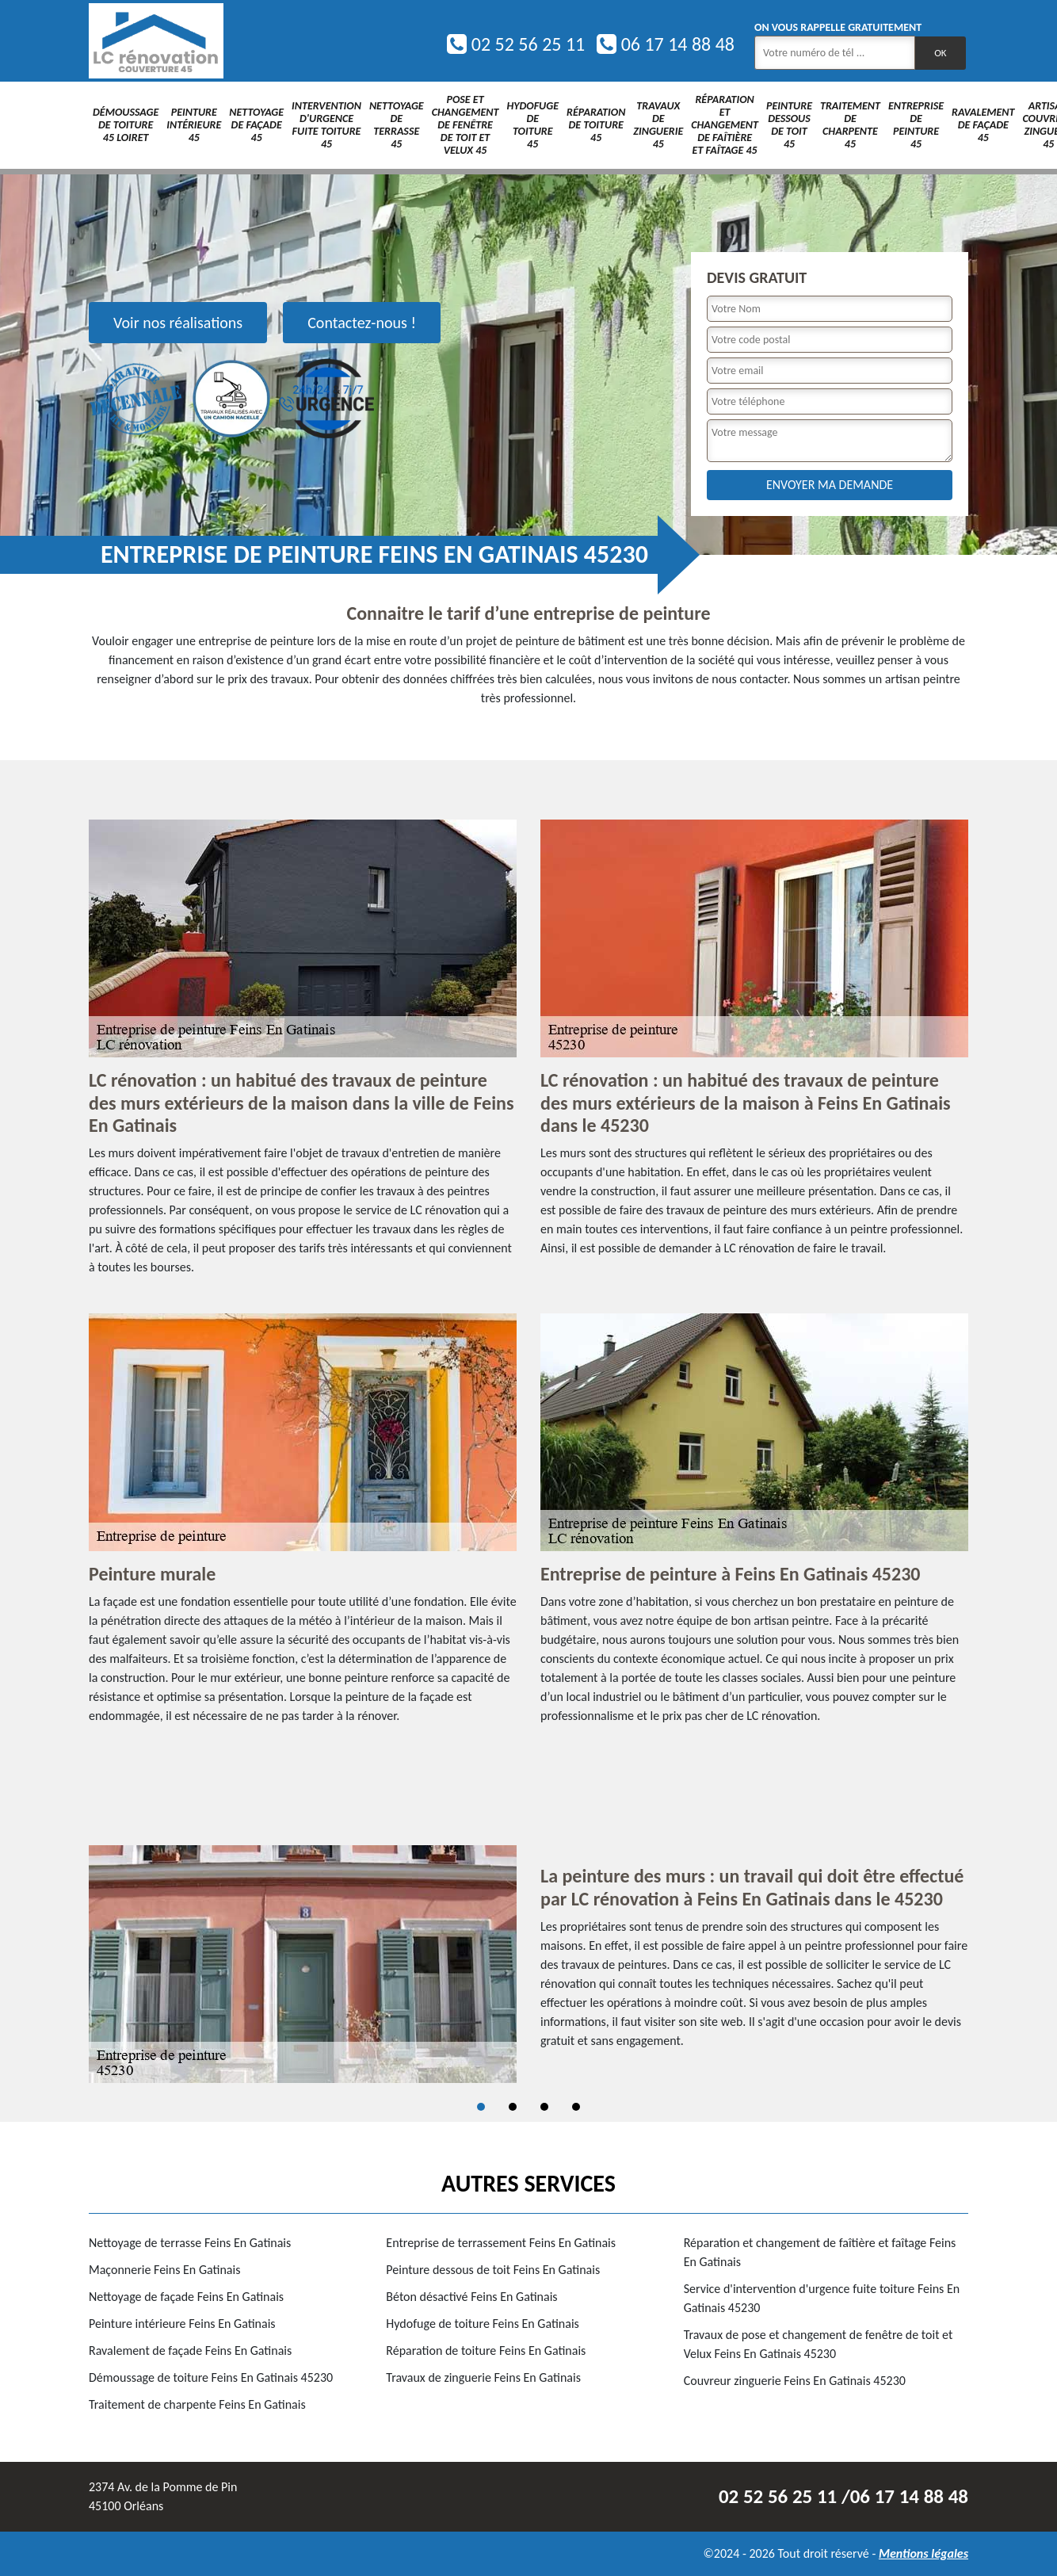 This screenshot has height=2576, width=1057. What do you see at coordinates (513, 2107) in the screenshot?
I see `2 [tab]` at bounding box center [513, 2107].